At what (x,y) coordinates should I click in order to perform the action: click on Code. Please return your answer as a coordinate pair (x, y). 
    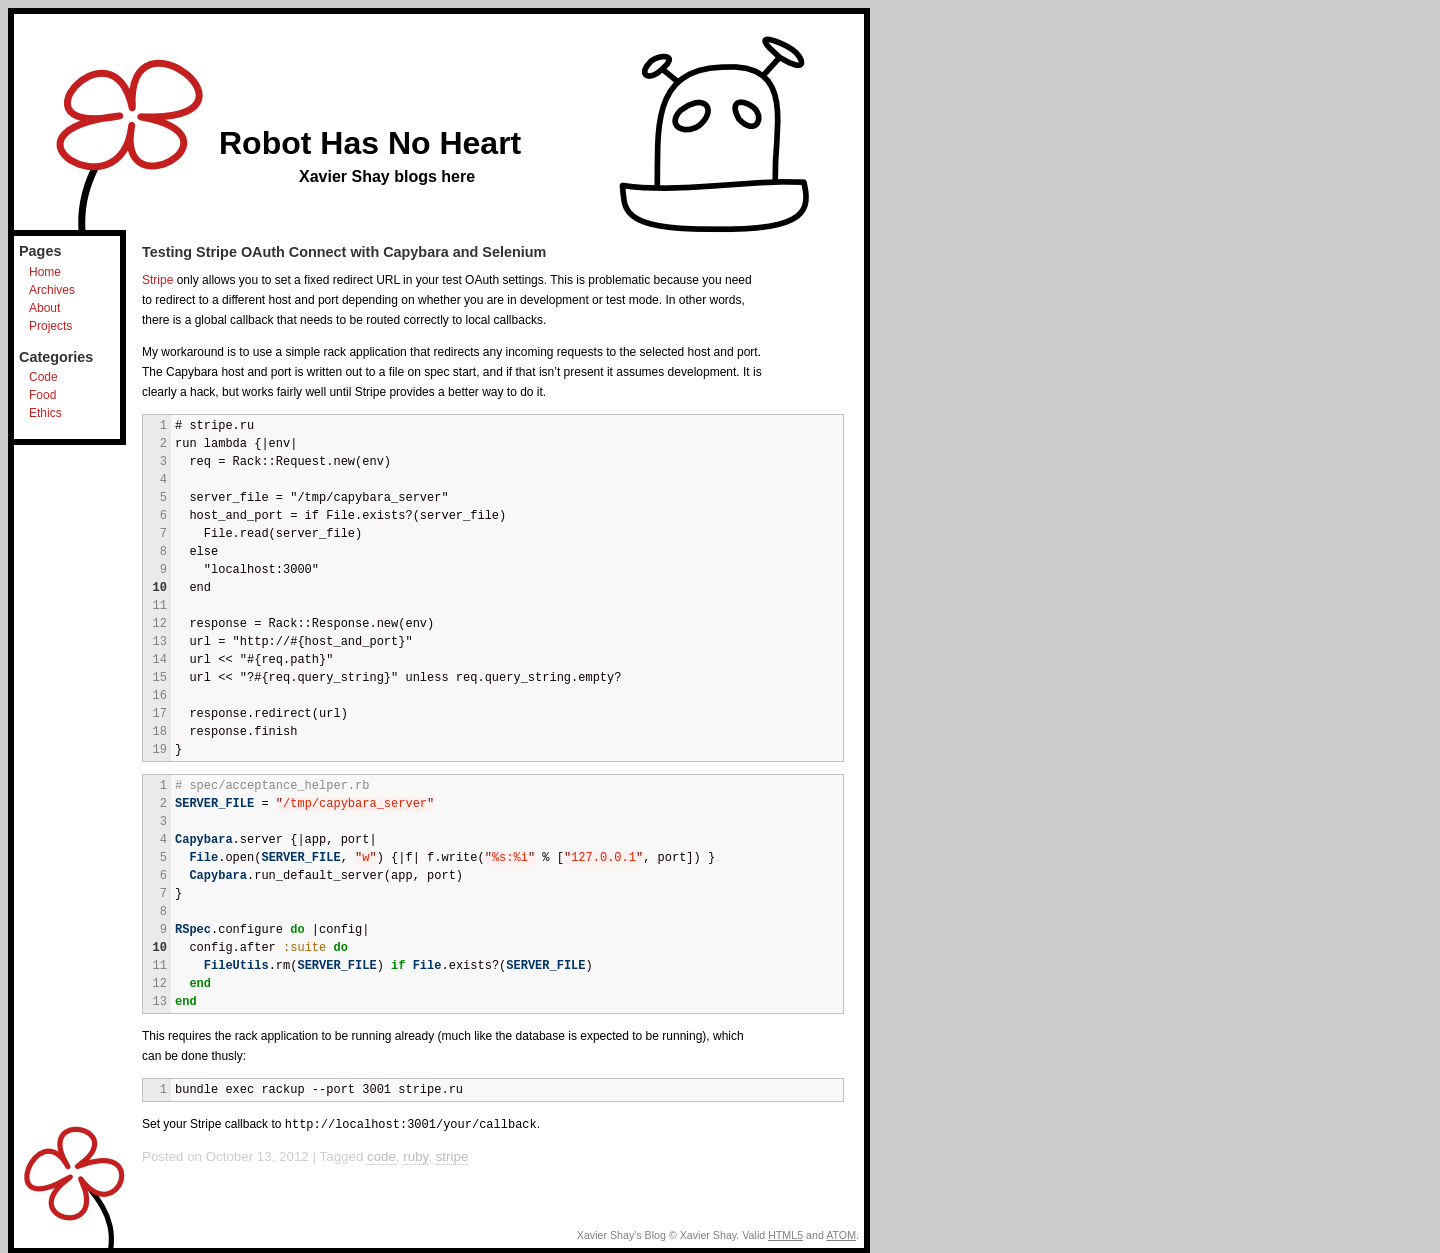
    Looking at the image, I should click on (43, 377).